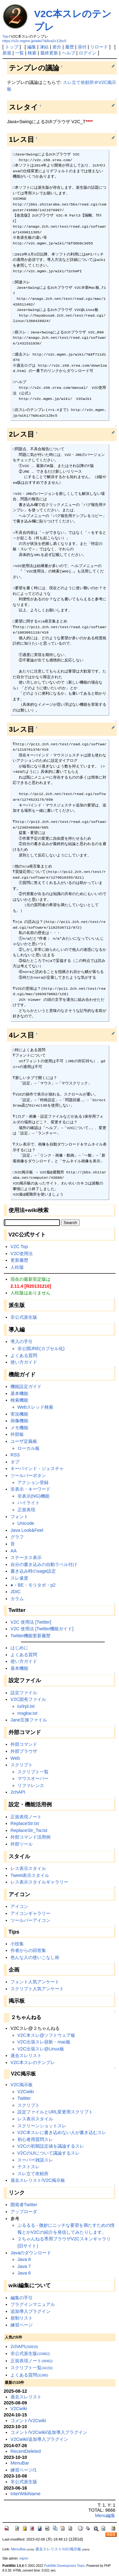 The image size is (119, 2576). Describe the element at coordinates (28, 1448) in the screenshot. I see `ローカル板` at that location.